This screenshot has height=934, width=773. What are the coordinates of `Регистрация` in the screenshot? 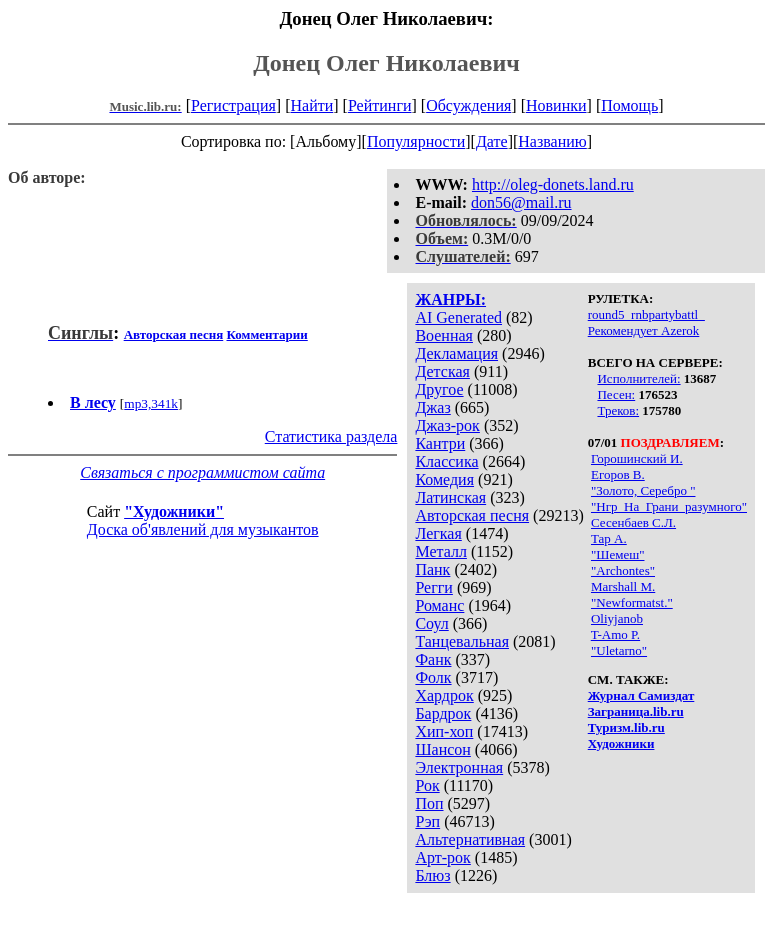 It's located at (233, 105).